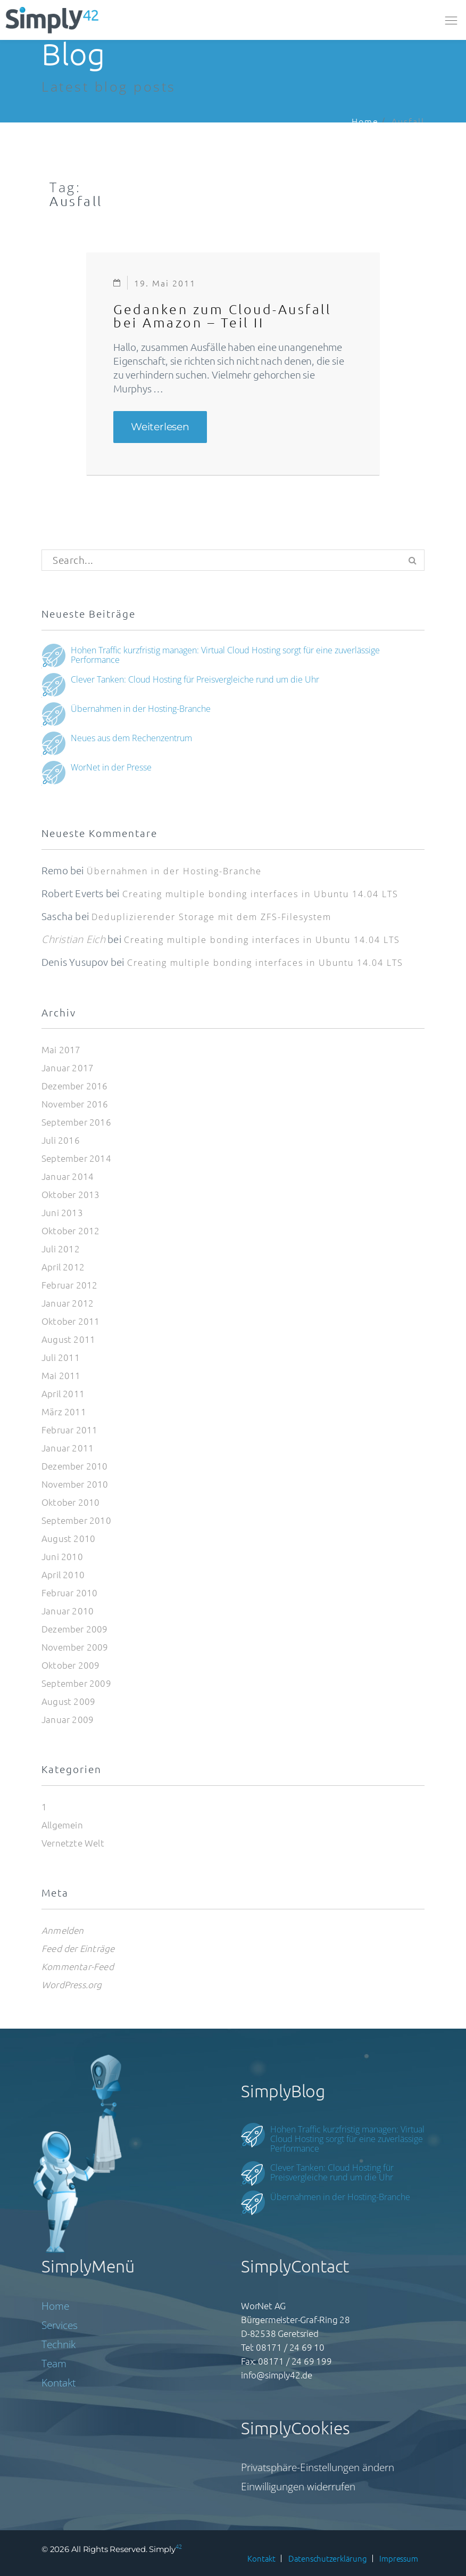 This screenshot has width=466, height=2576. Describe the element at coordinates (61, 1049) in the screenshot. I see `Mai 2017` at that location.